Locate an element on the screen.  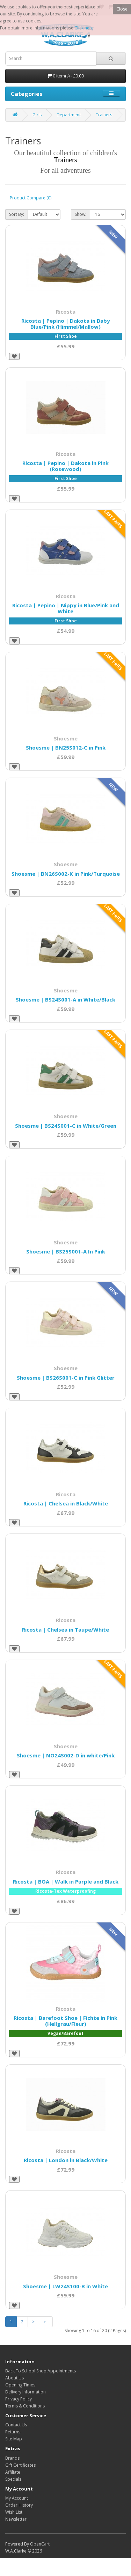
Shoesme | BS26S001-C in Pink Glitter is located at coordinates (66, 1377).